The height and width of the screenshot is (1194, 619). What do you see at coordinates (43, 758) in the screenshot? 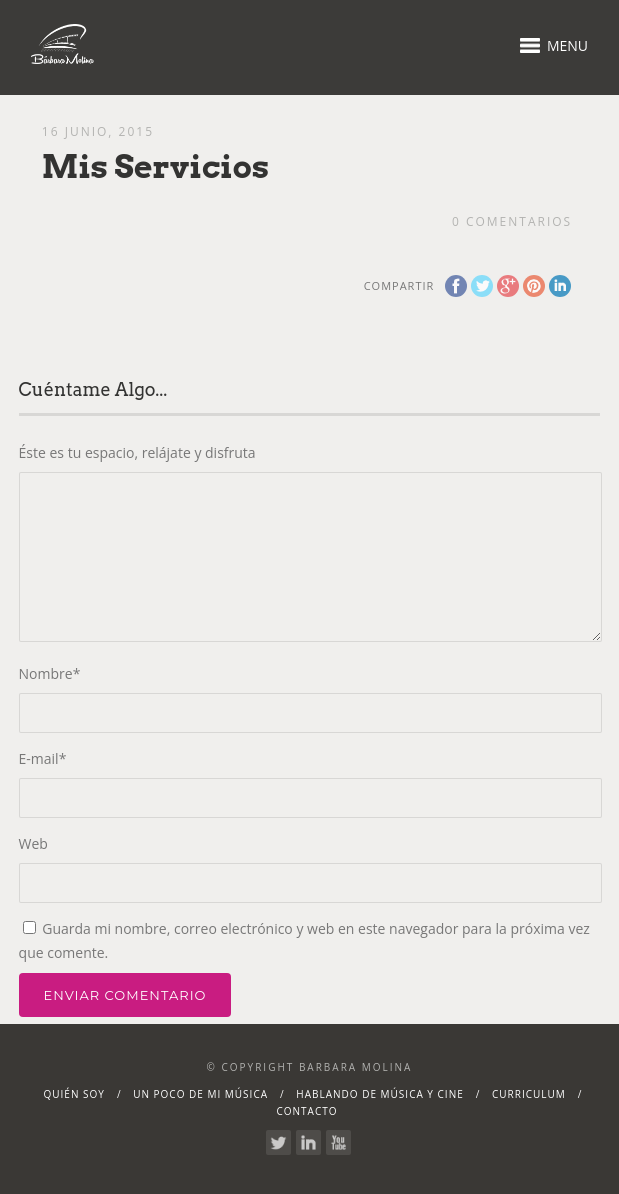
I see `E-mail` at bounding box center [43, 758].